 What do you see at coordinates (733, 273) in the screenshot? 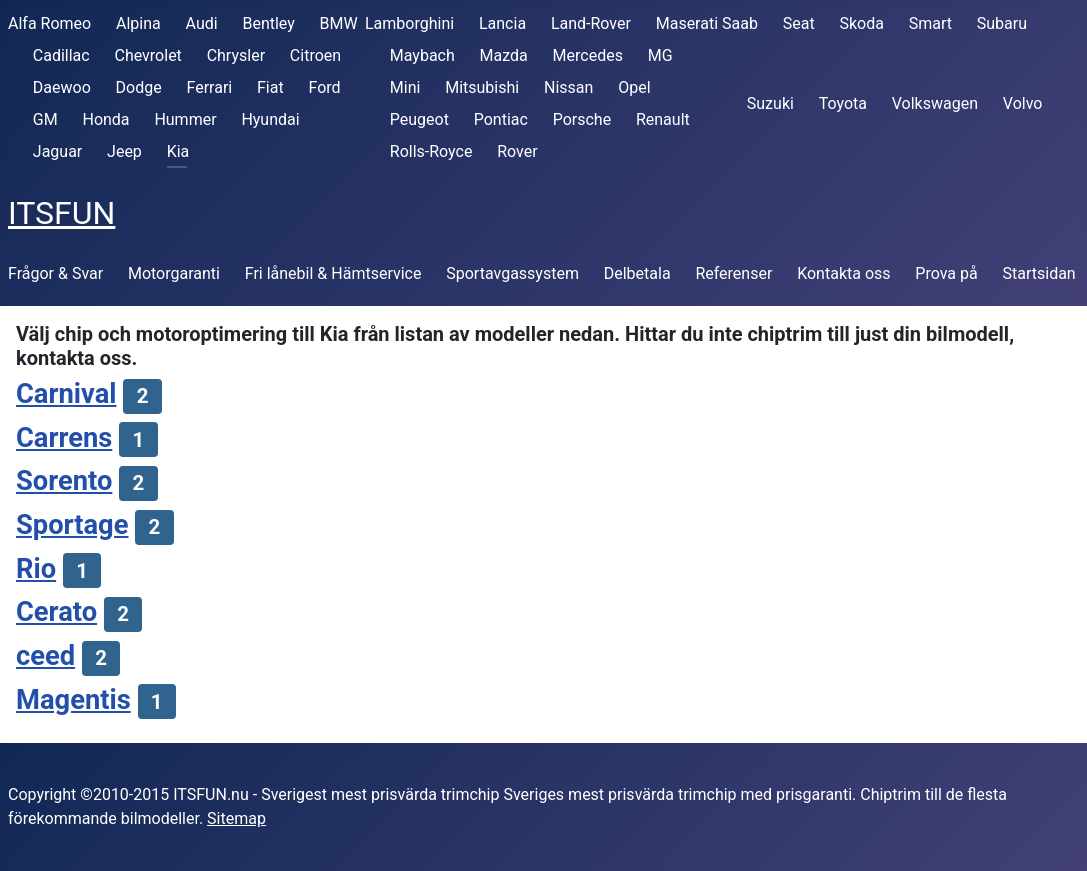
I see `Referenser` at bounding box center [733, 273].